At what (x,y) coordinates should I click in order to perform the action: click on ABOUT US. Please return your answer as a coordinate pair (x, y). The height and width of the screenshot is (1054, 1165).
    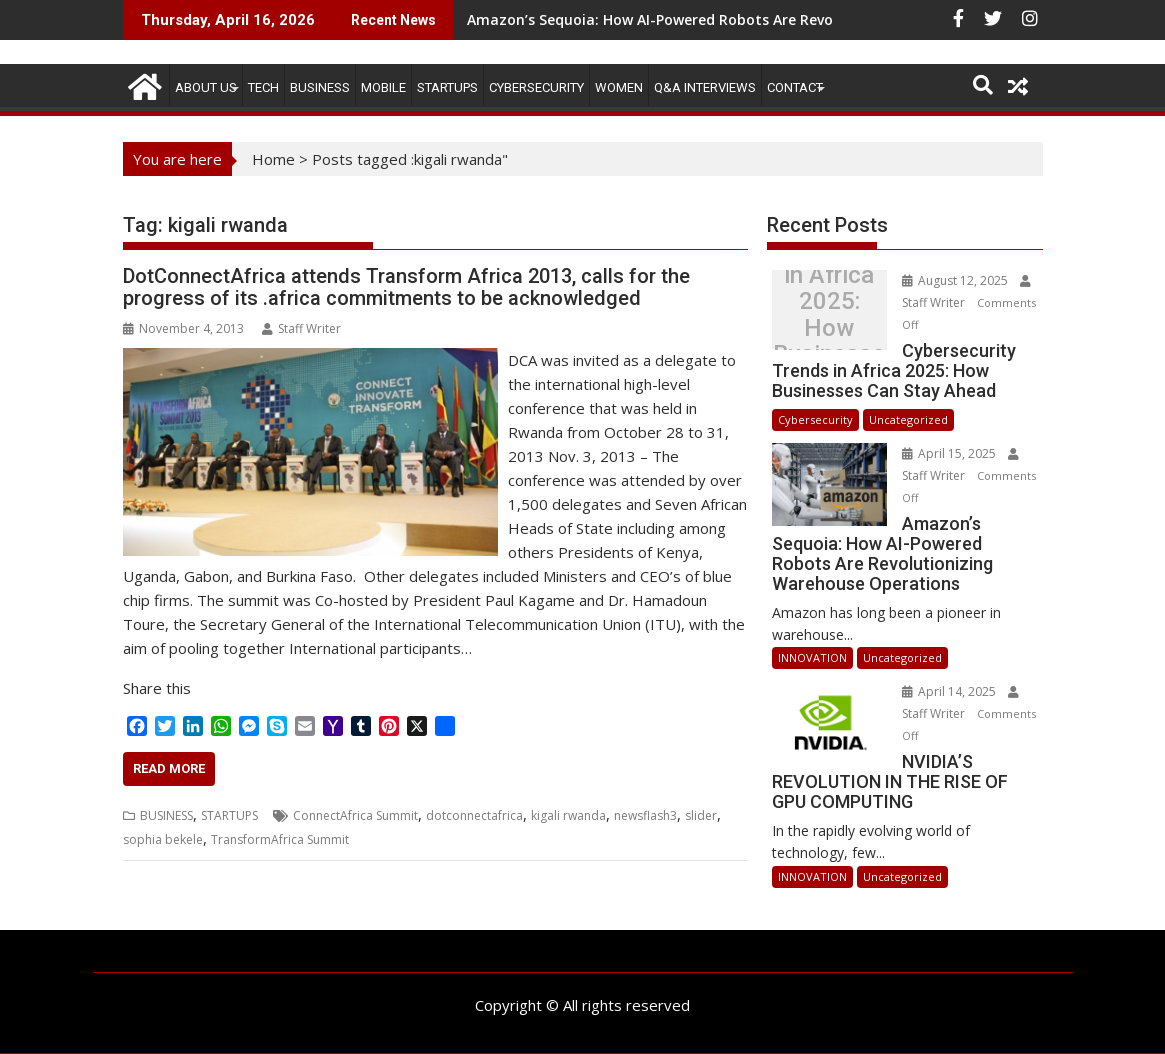
    Looking at the image, I should click on (206, 87).